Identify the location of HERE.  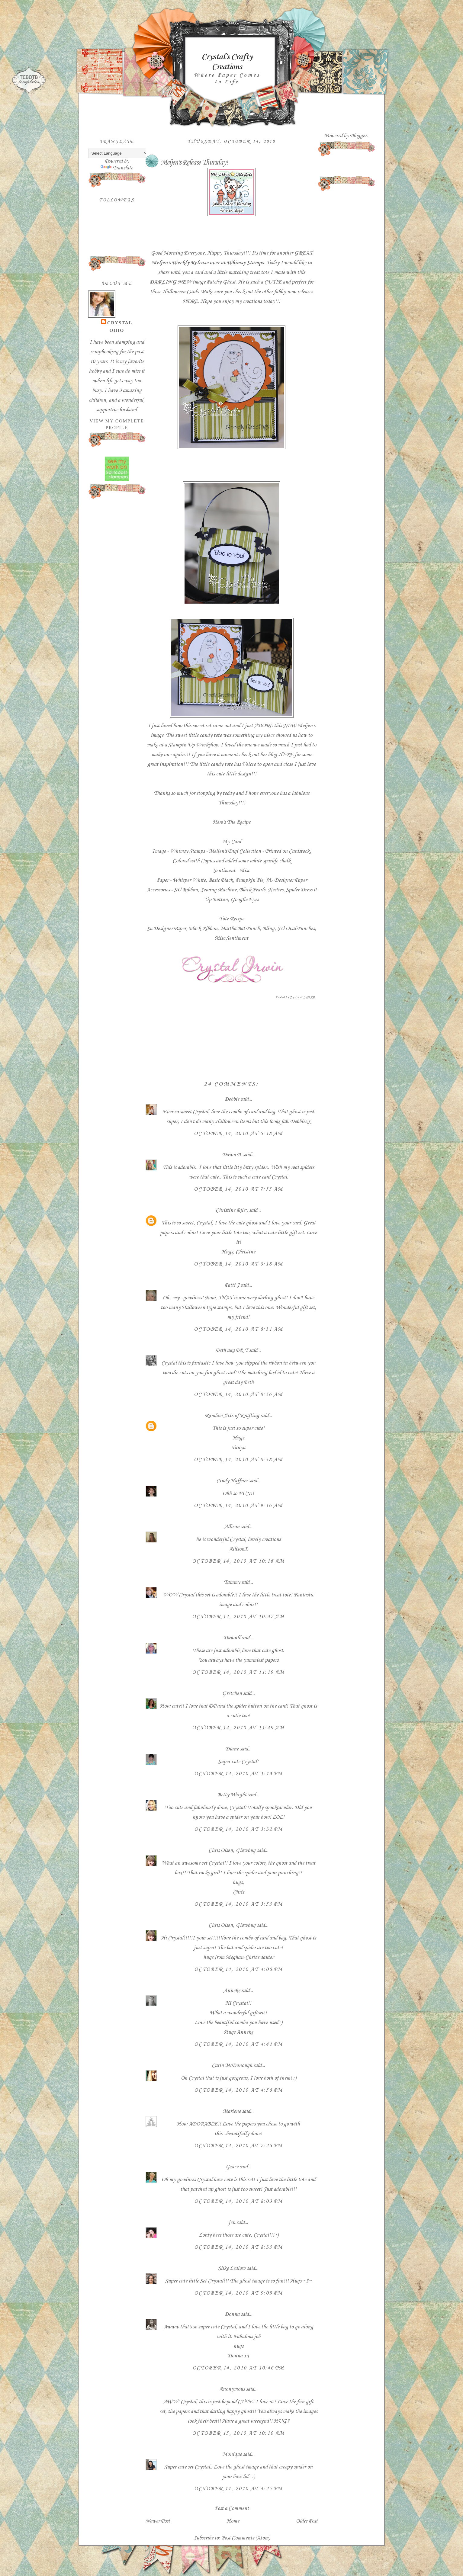
(190, 301).